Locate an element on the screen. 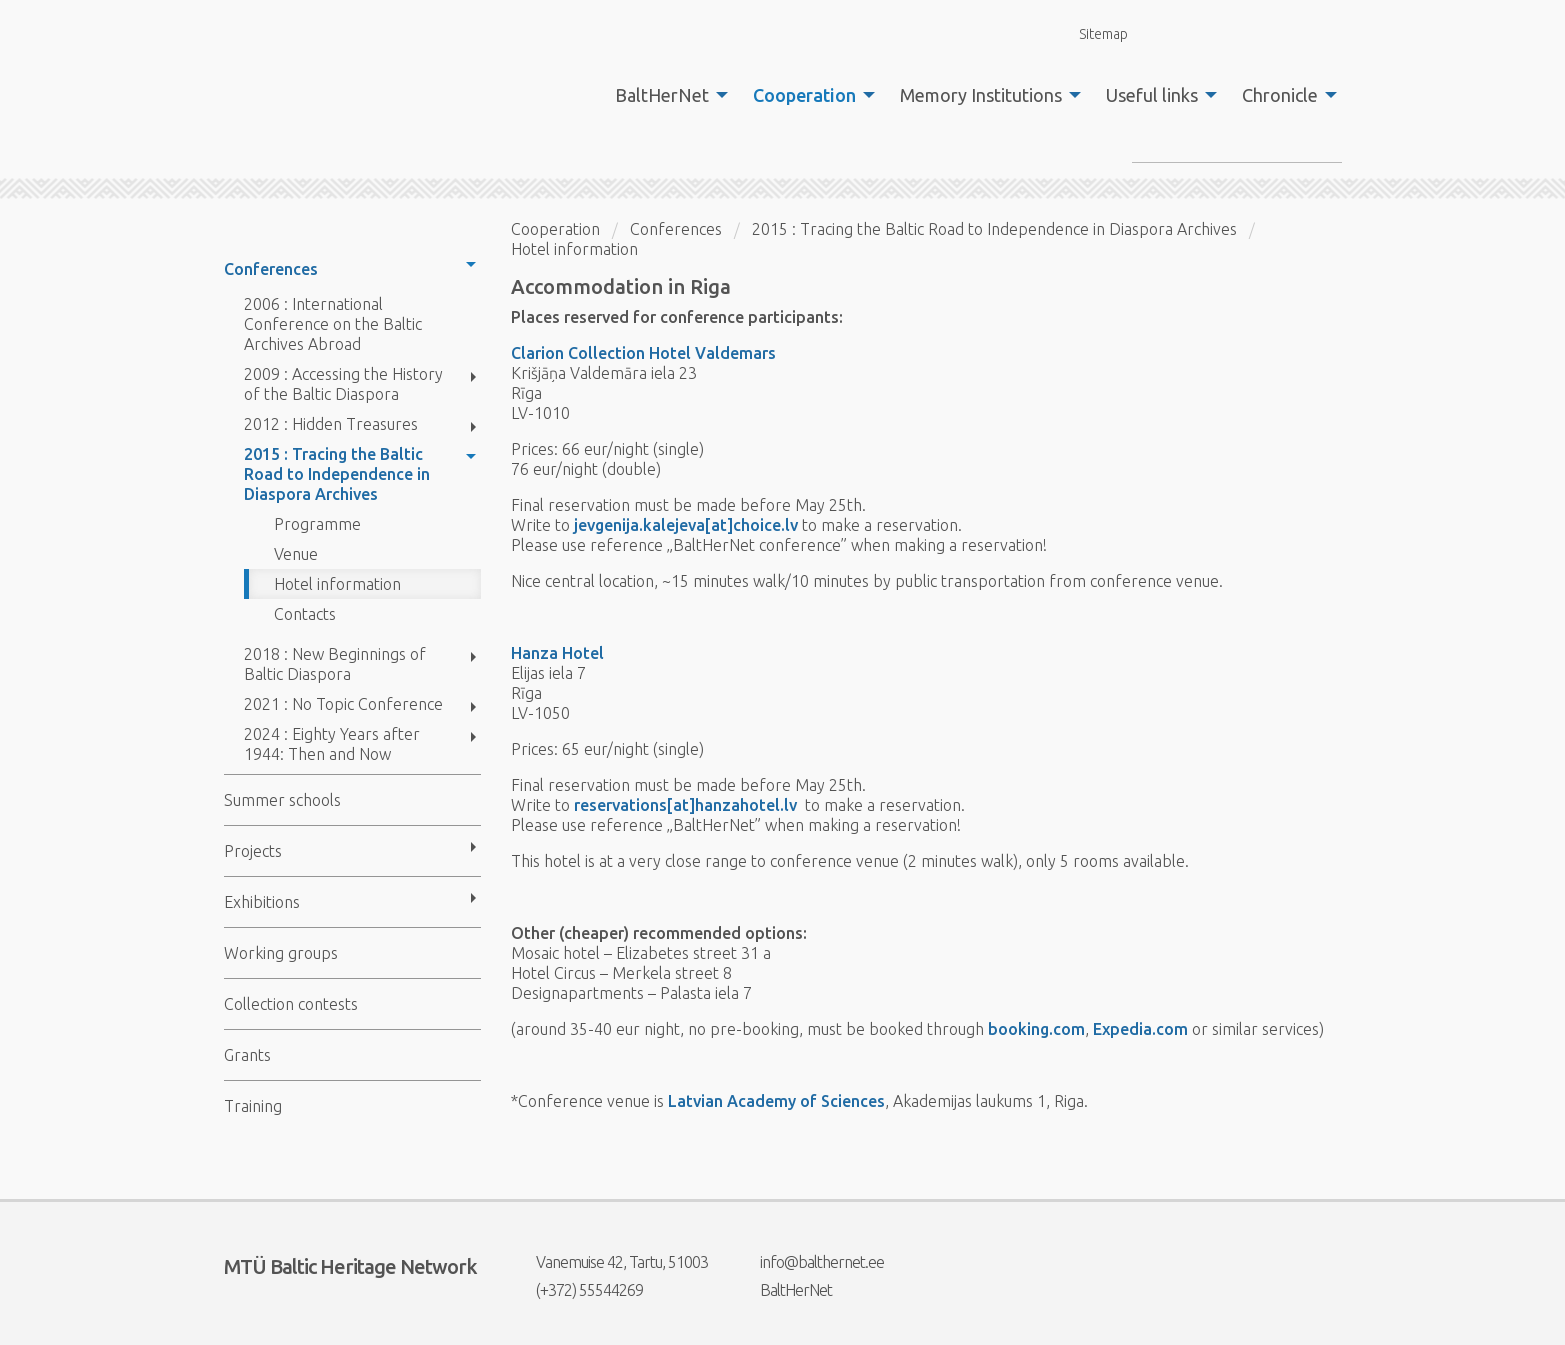 The height and width of the screenshot is (1345, 1565). 2024 : Eighty Years after 1944: Then and Now is located at coordinates (332, 744).